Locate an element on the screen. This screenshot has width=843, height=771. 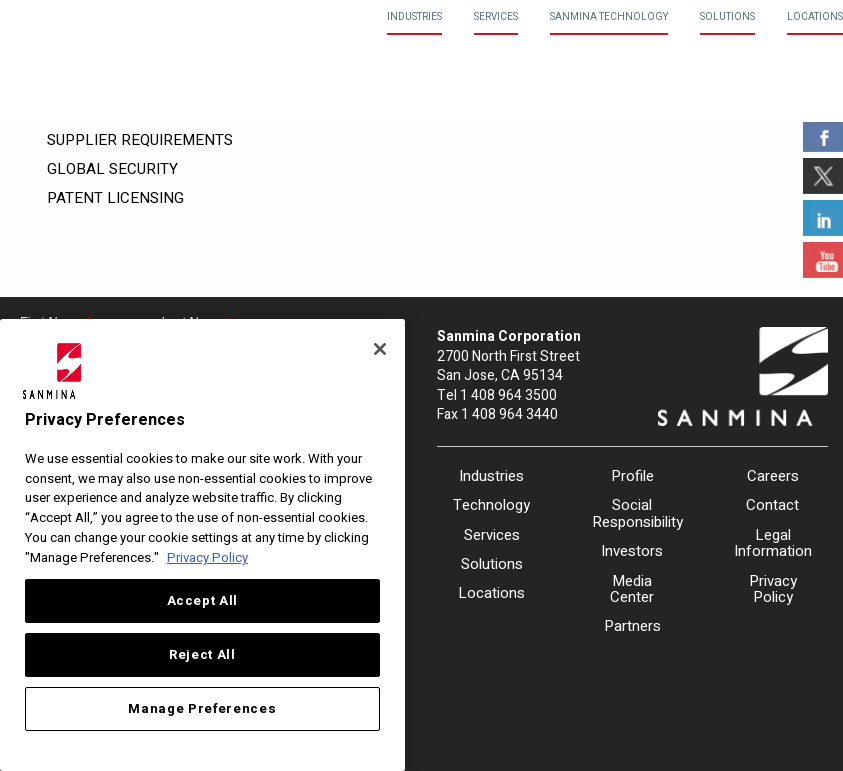
Global Security is located at coordinates (112, 169).